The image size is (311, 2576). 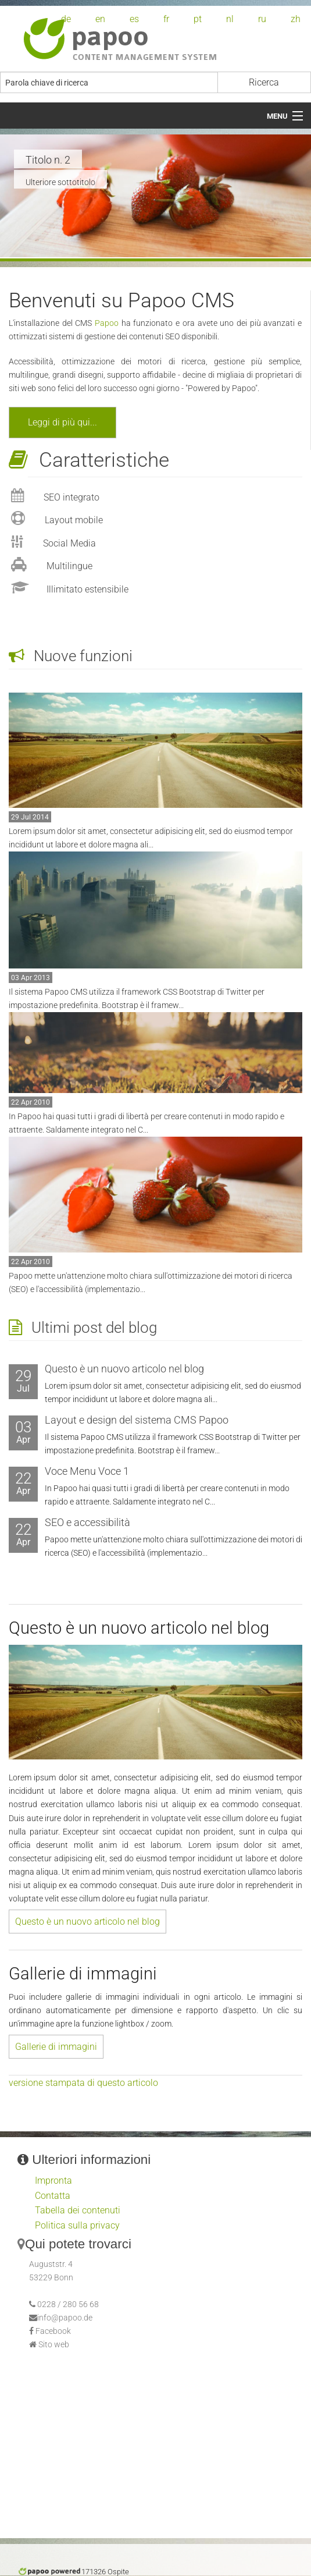 I want to click on Papoo, so click(x=107, y=323).